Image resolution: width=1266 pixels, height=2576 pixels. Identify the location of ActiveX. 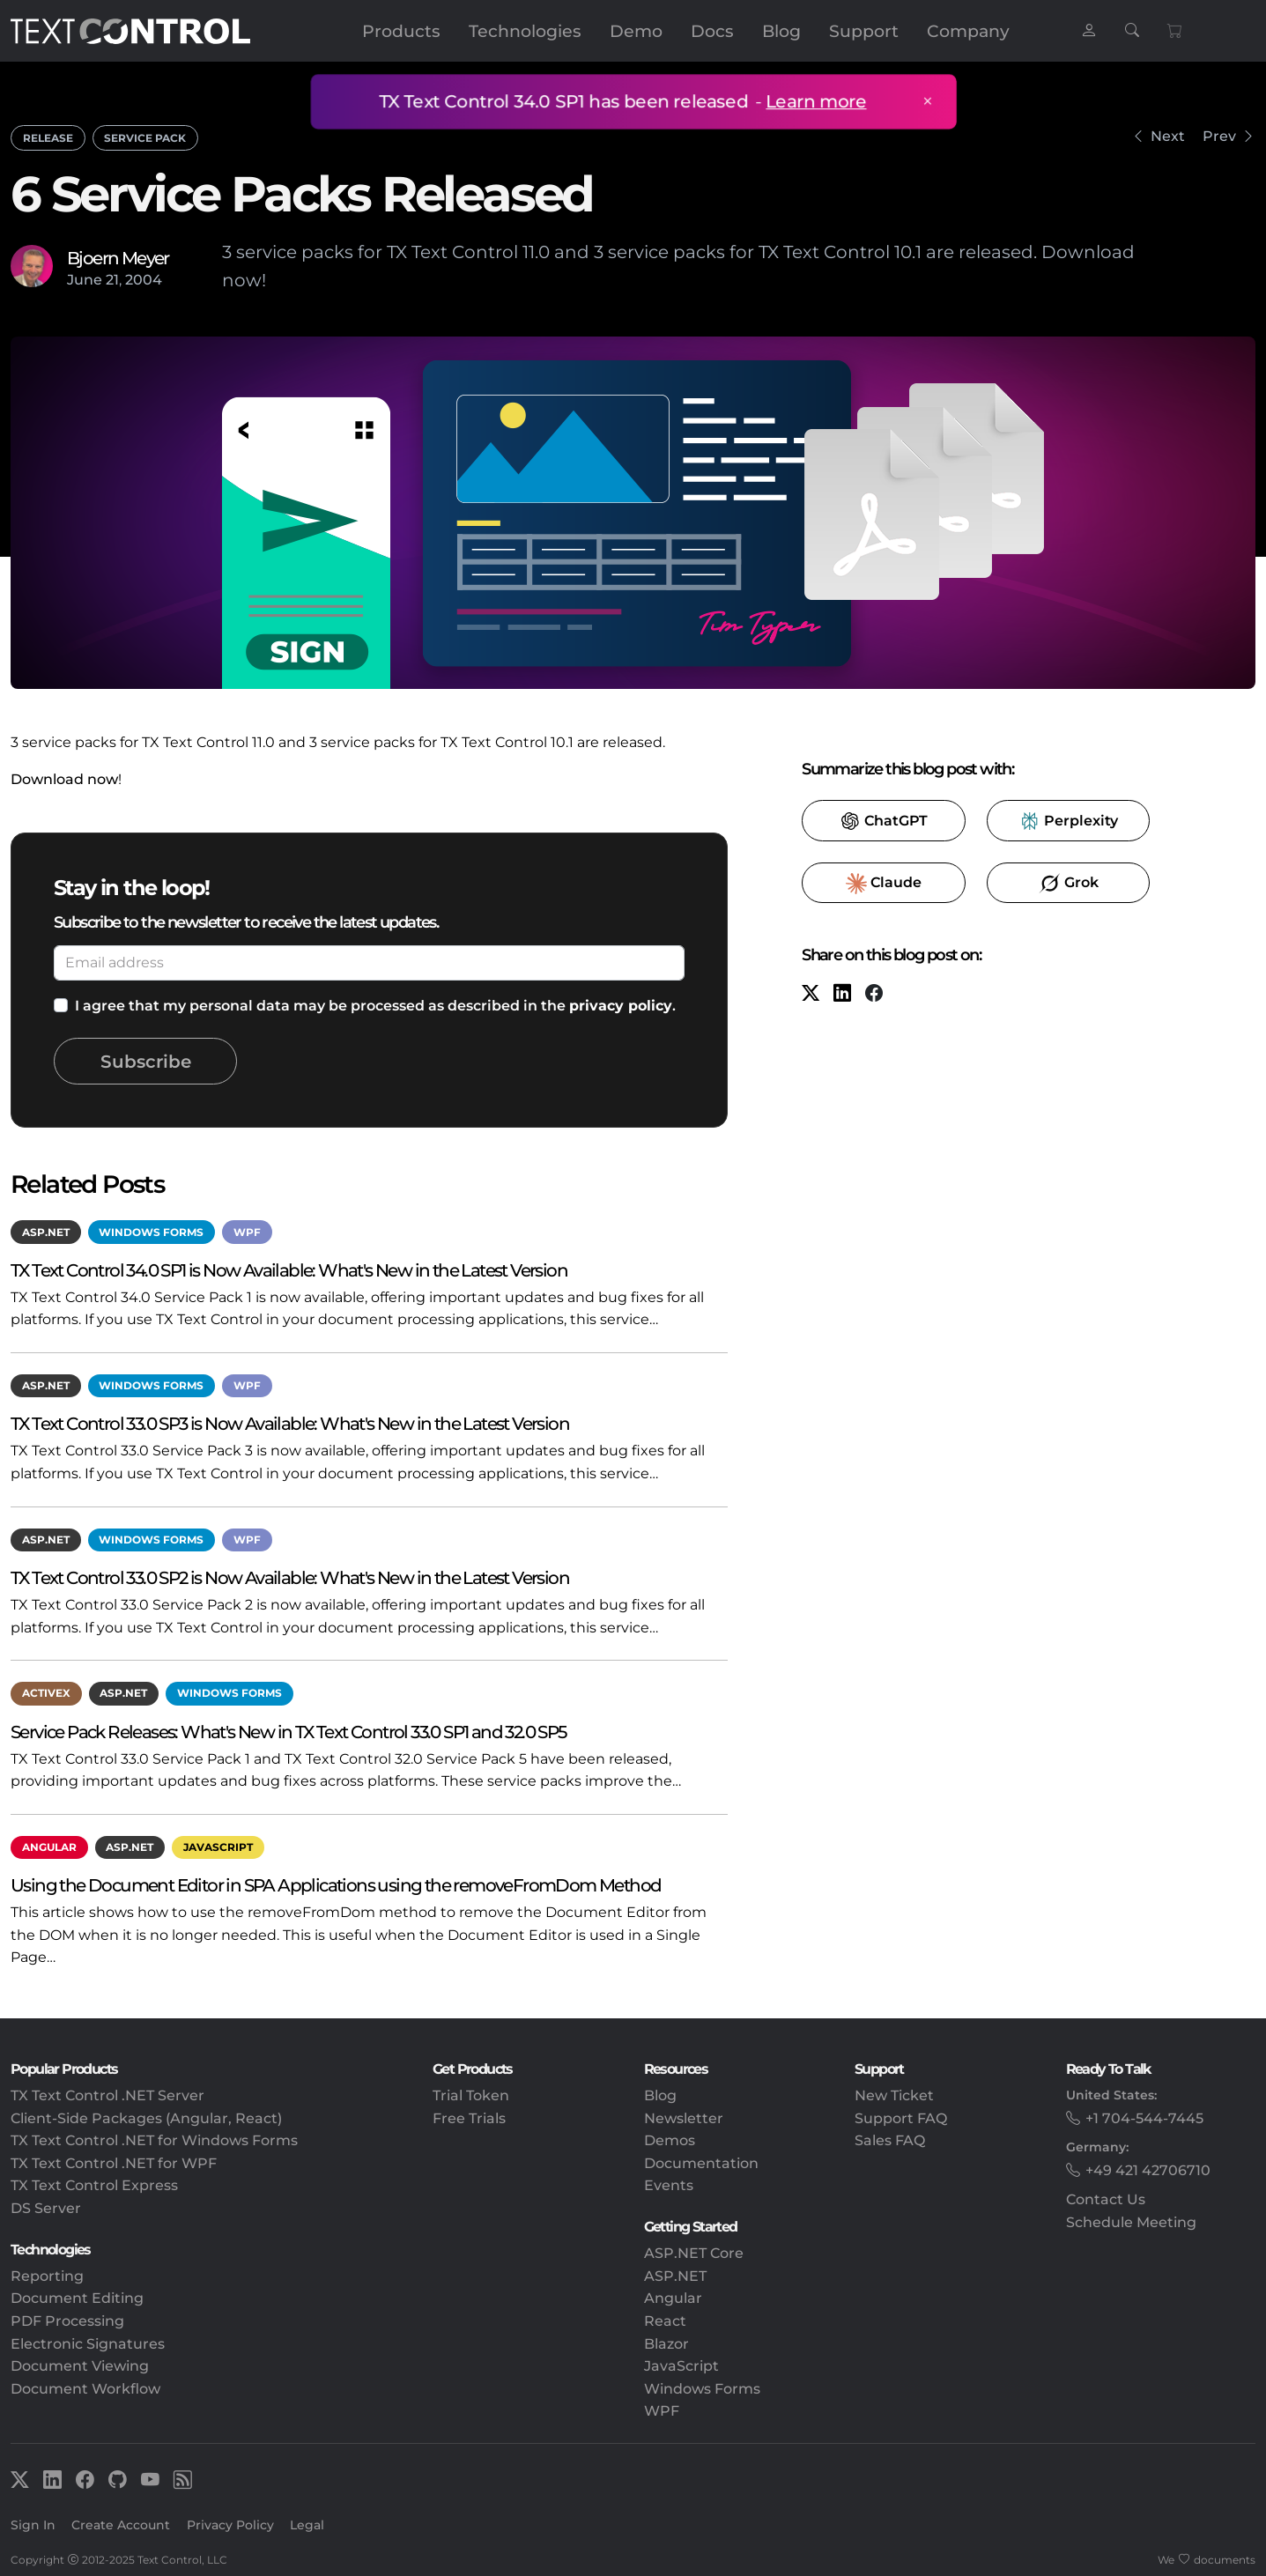
(46, 1692).